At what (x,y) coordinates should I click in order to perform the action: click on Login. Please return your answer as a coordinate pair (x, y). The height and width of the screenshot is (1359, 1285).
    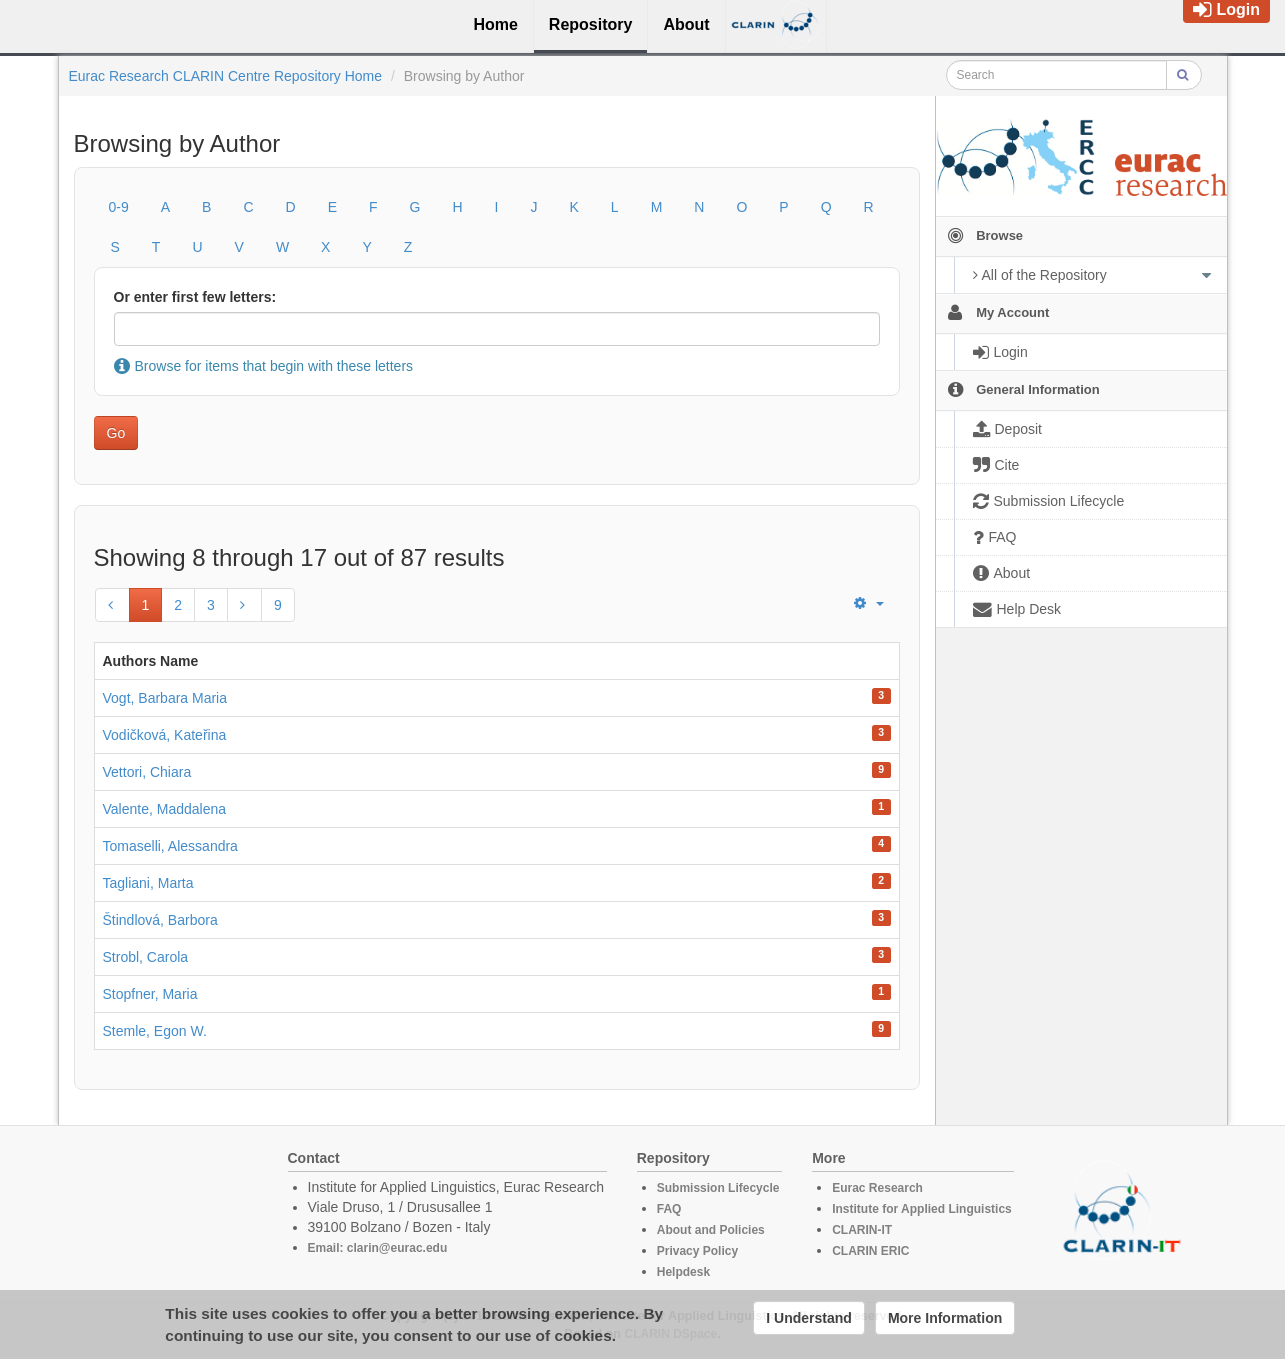
    Looking at the image, I should click on (1226, 9).